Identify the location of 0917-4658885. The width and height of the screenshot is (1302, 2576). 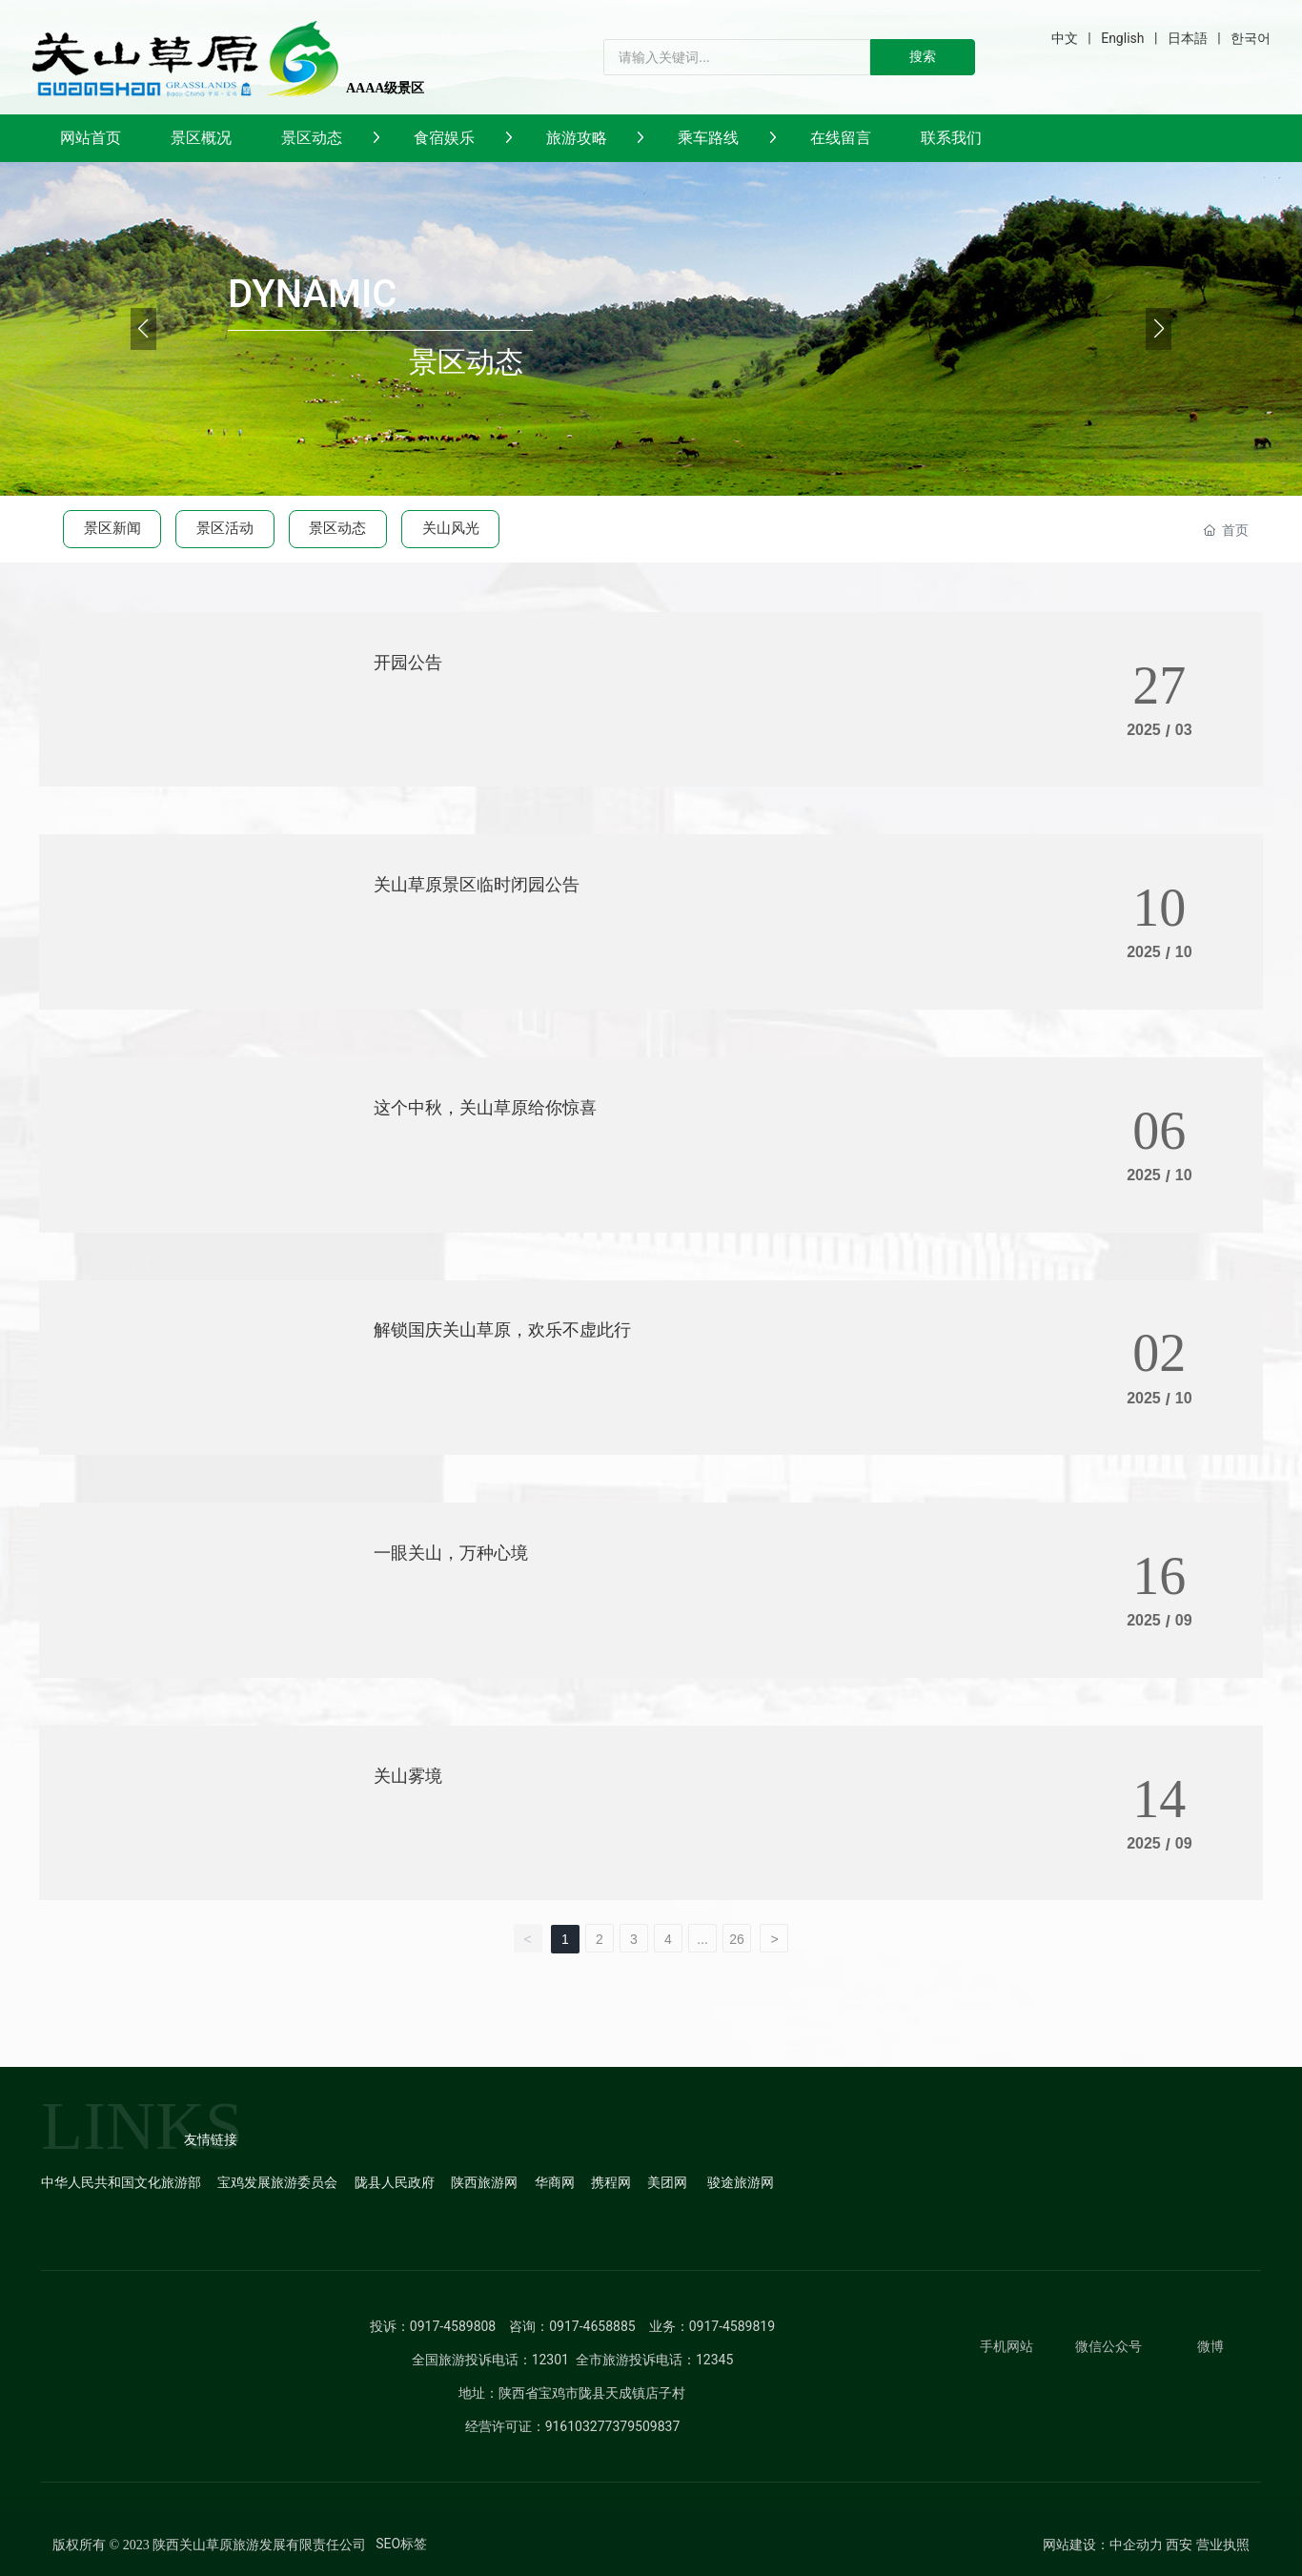
(592, 2326).